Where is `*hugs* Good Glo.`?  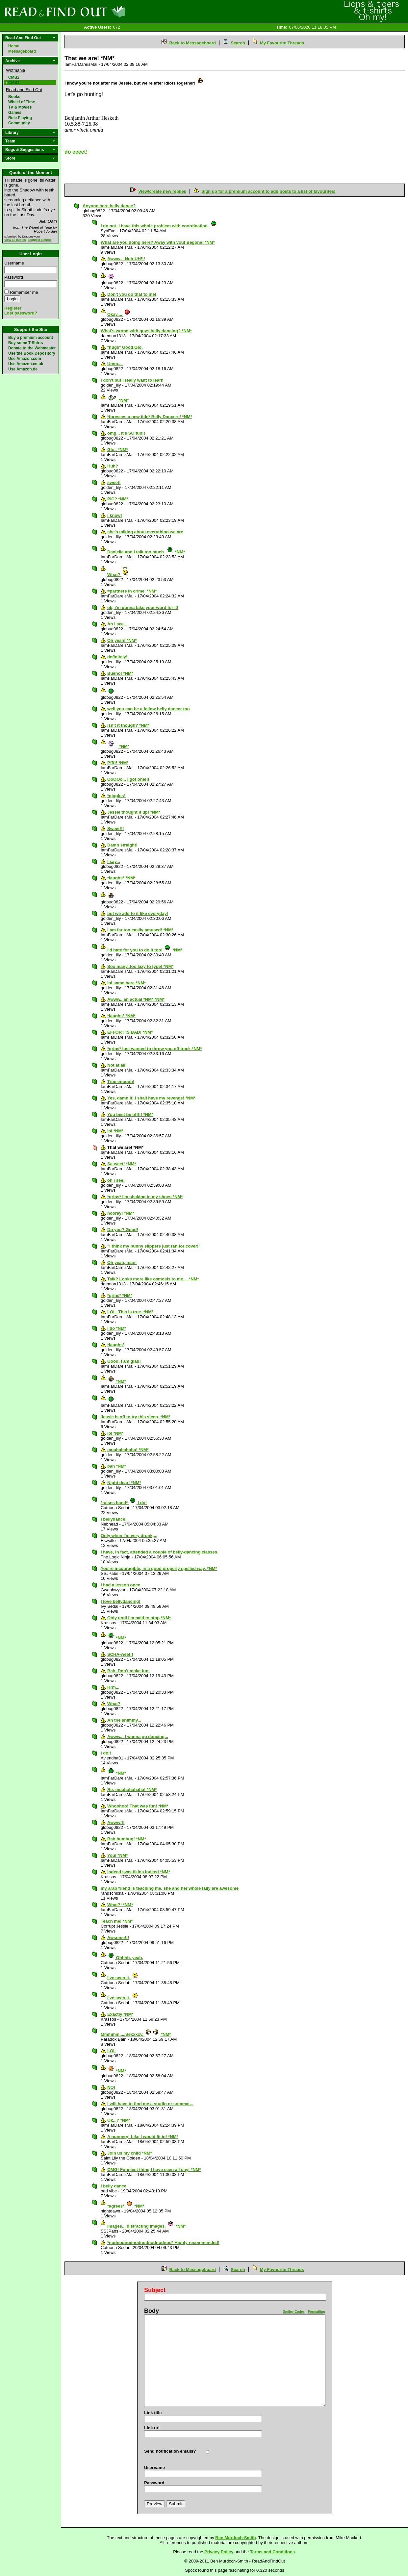 *hugs* Good Glo. is located at coordinates (125, 347).